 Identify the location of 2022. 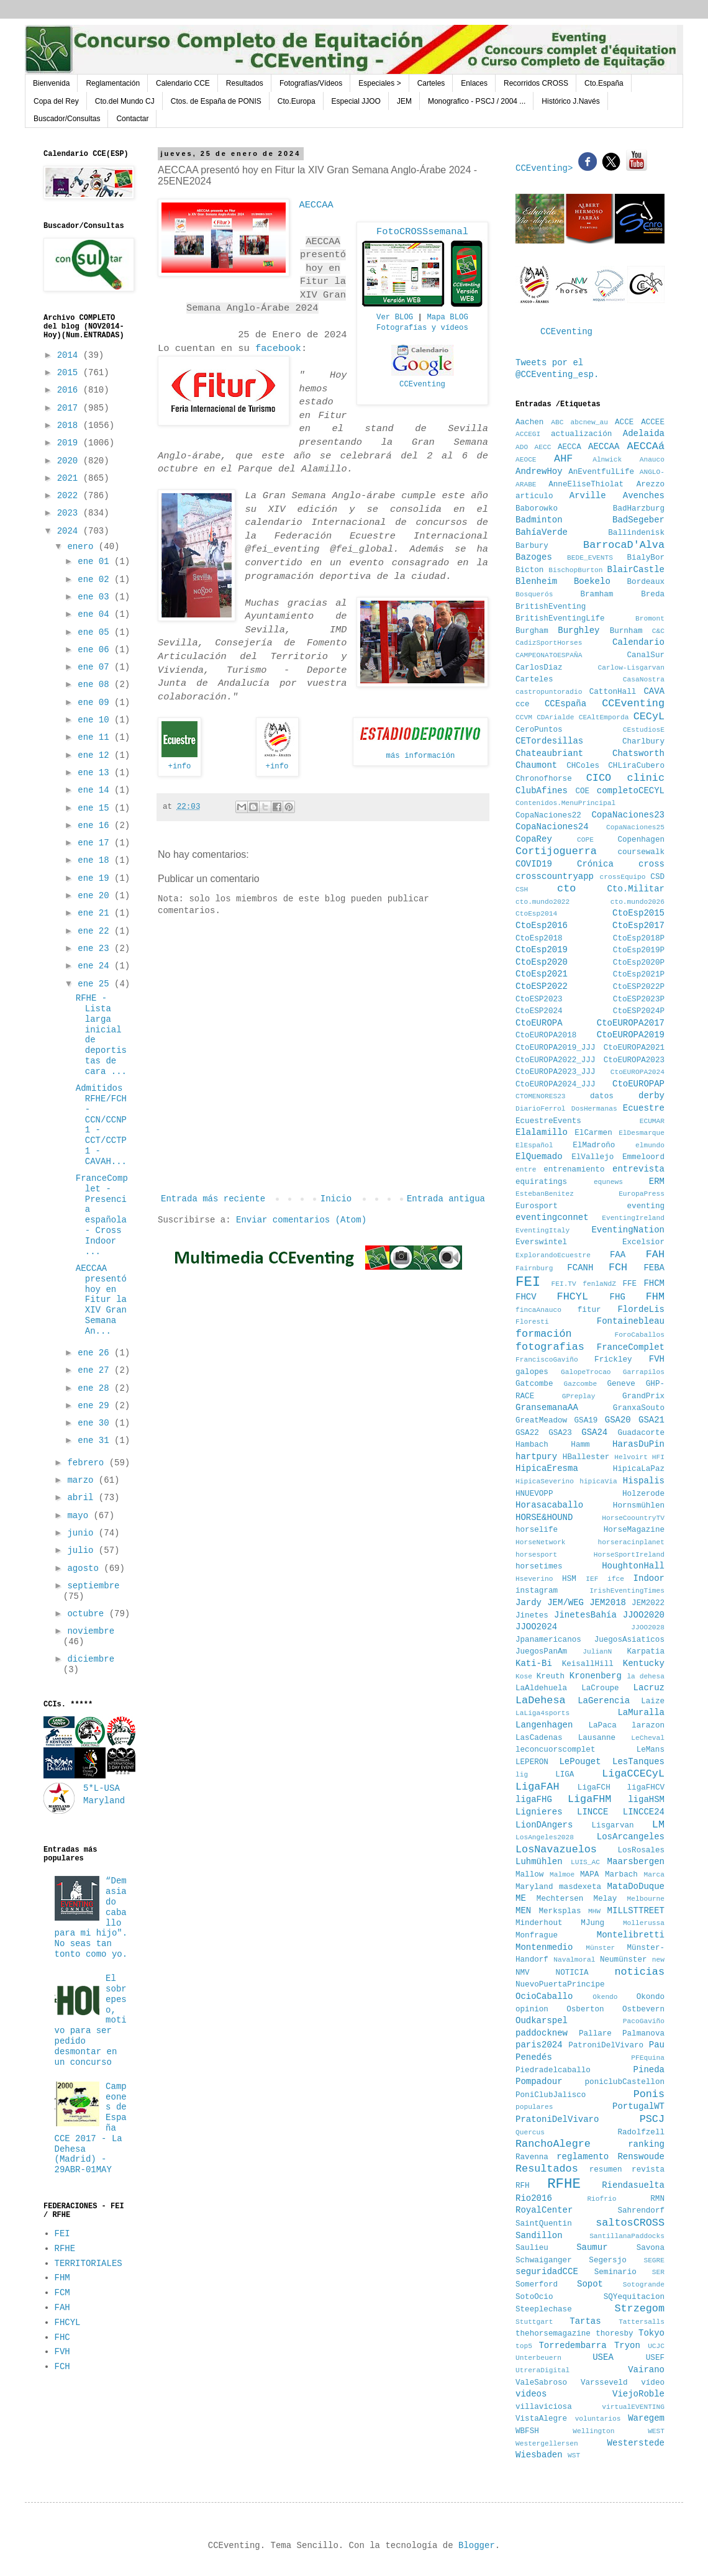
(70, 496).